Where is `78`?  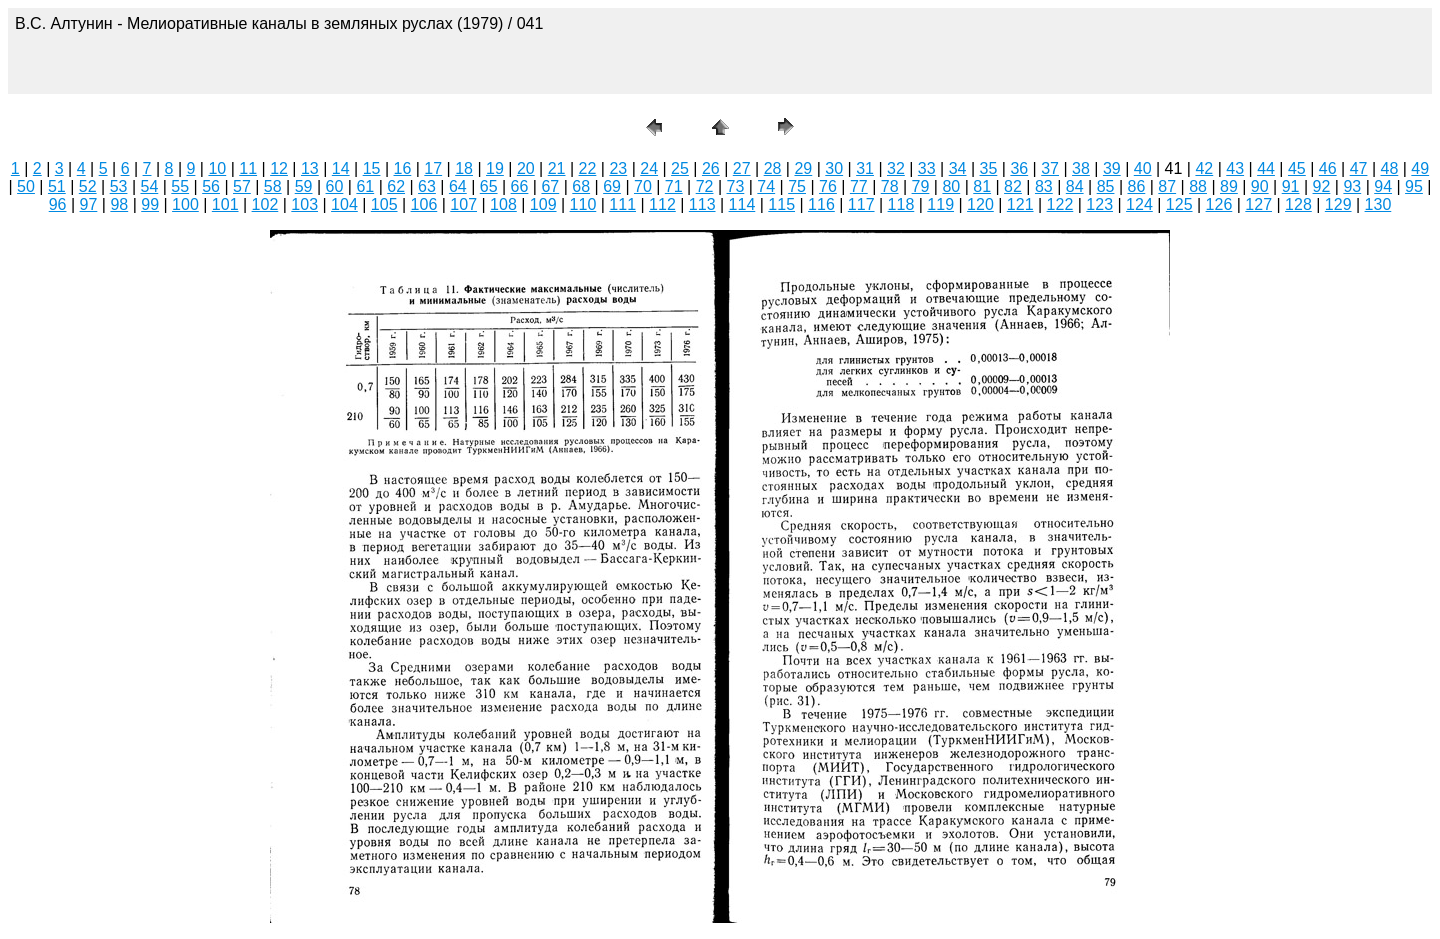
78 is located at coordinates (890, 186).